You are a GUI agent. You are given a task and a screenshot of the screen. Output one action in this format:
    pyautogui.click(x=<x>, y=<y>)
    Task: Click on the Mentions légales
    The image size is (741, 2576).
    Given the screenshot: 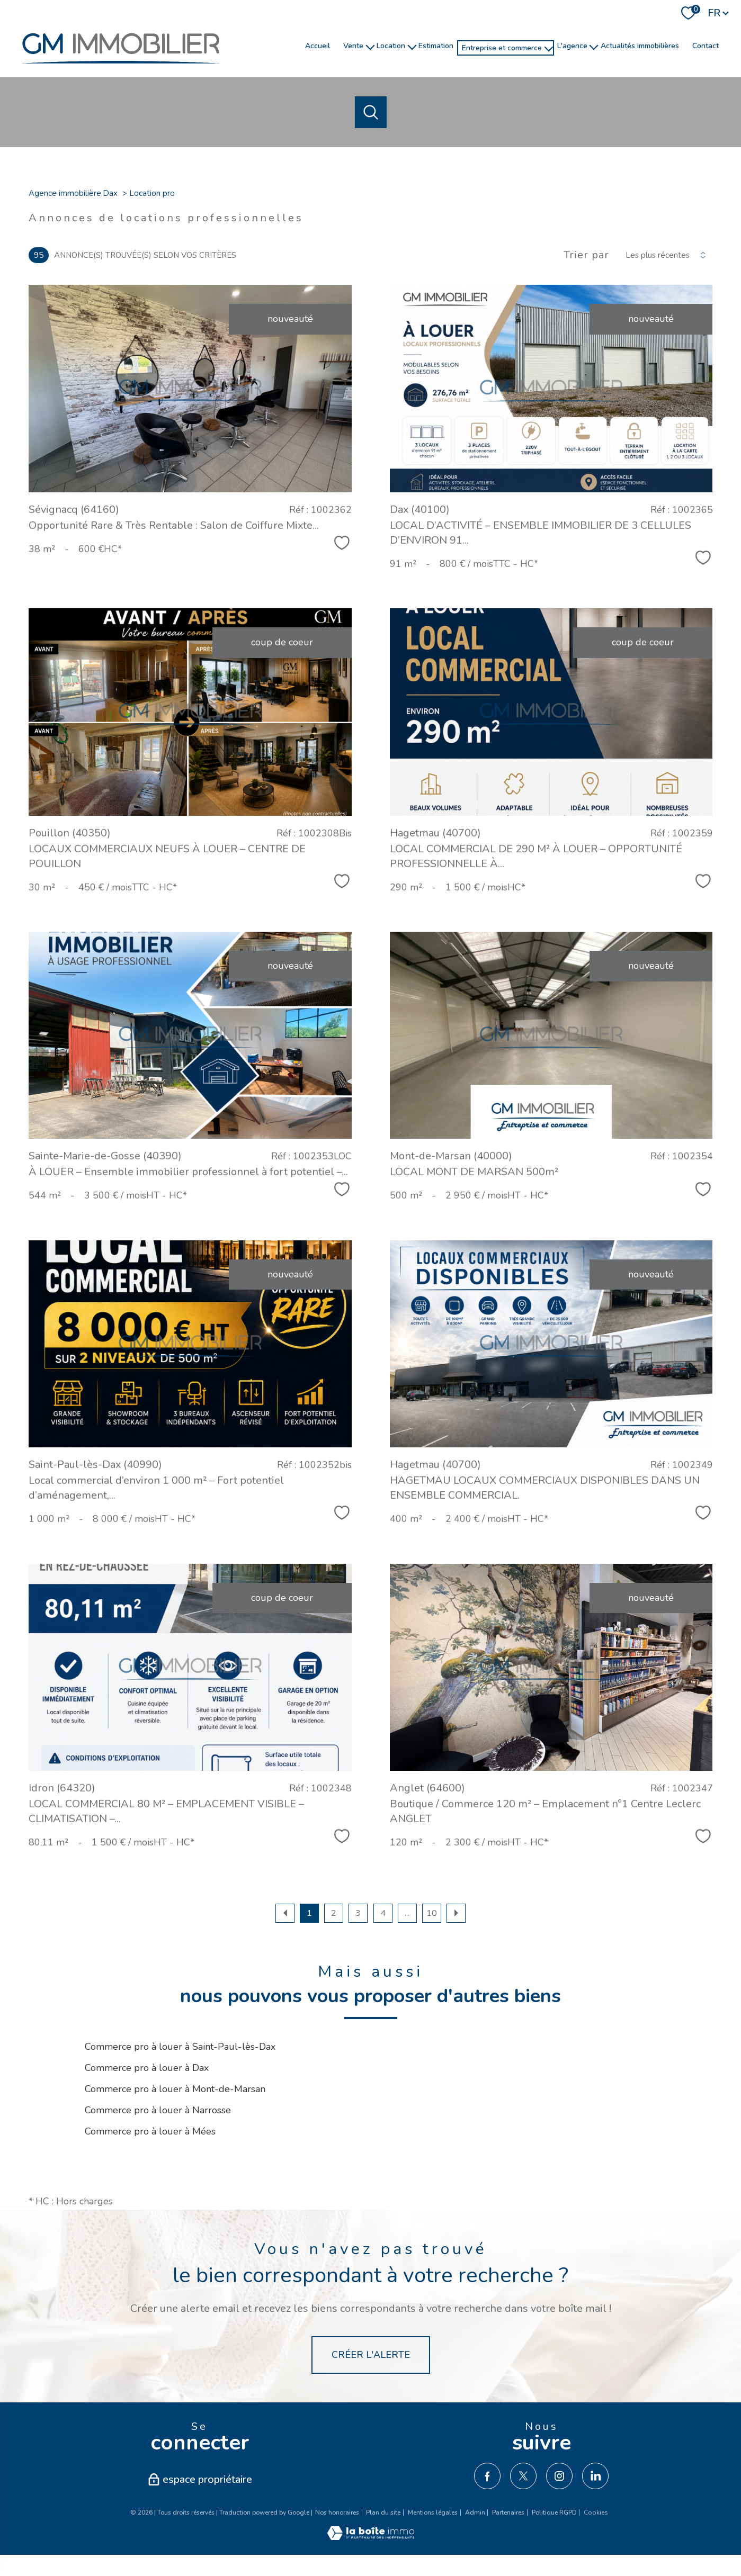 What is the action you would take?
    pyautogui.click(x=433, y=2512)
    